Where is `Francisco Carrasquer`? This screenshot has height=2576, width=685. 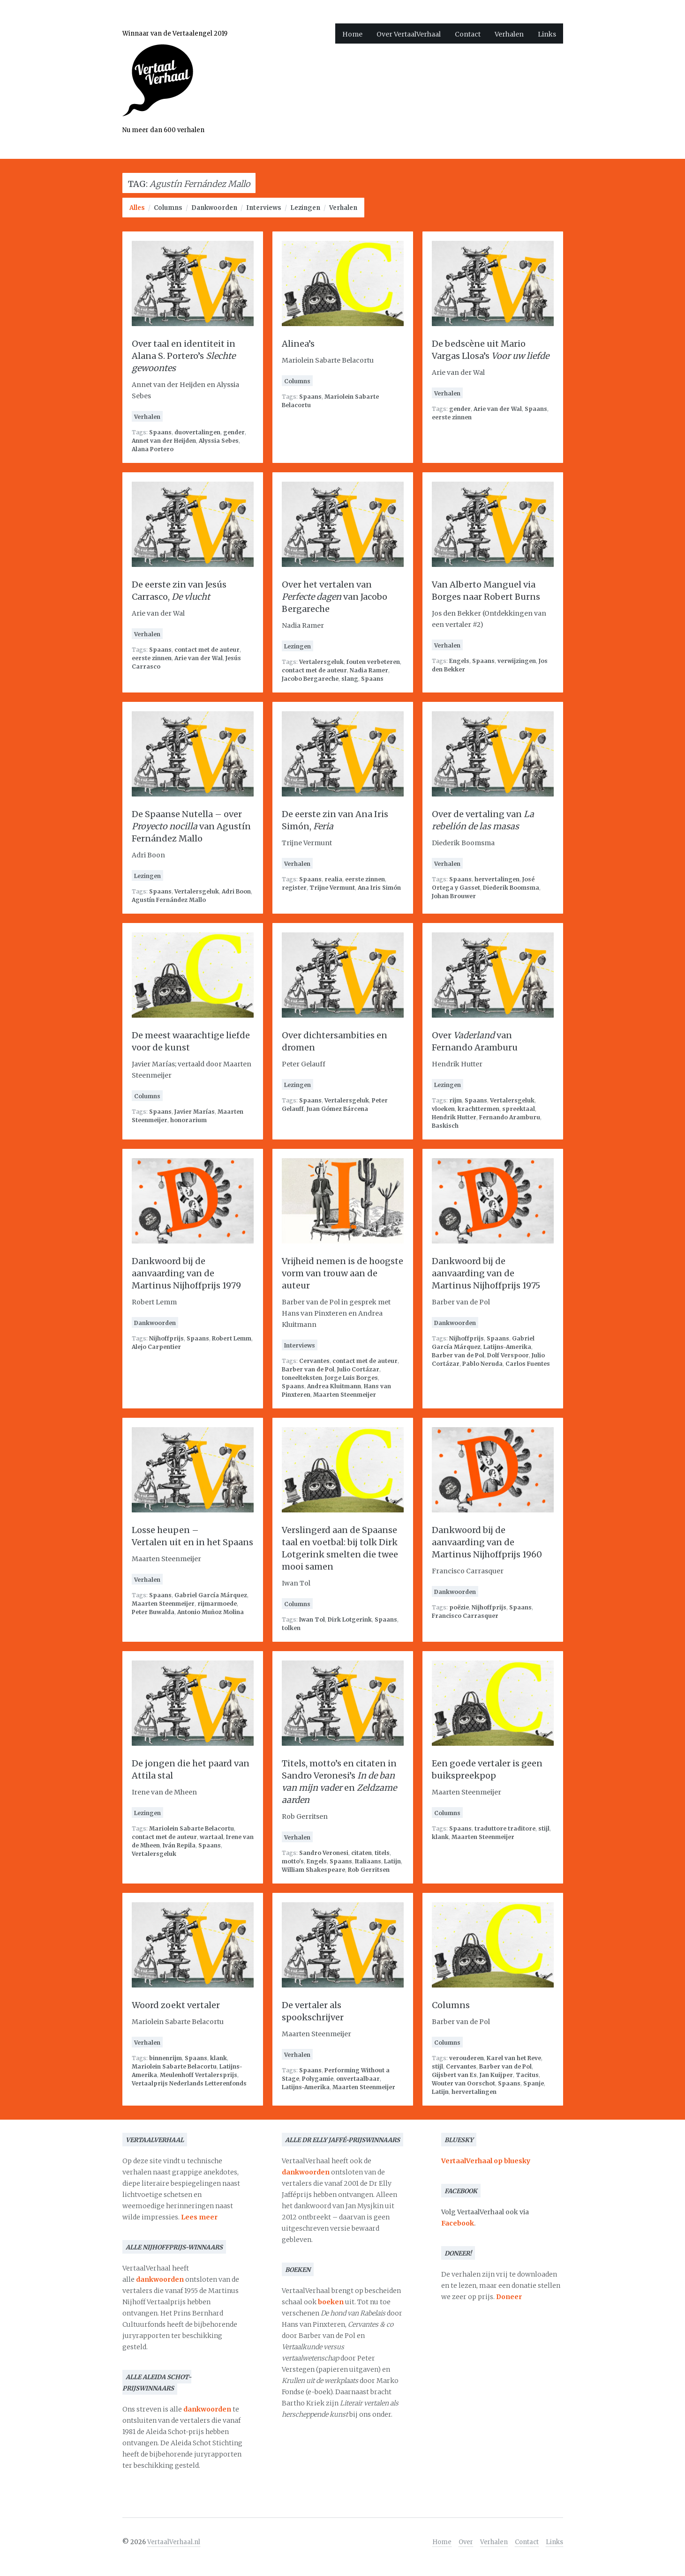 Francisco Carrasquer is located at coordinates (465, 1615).